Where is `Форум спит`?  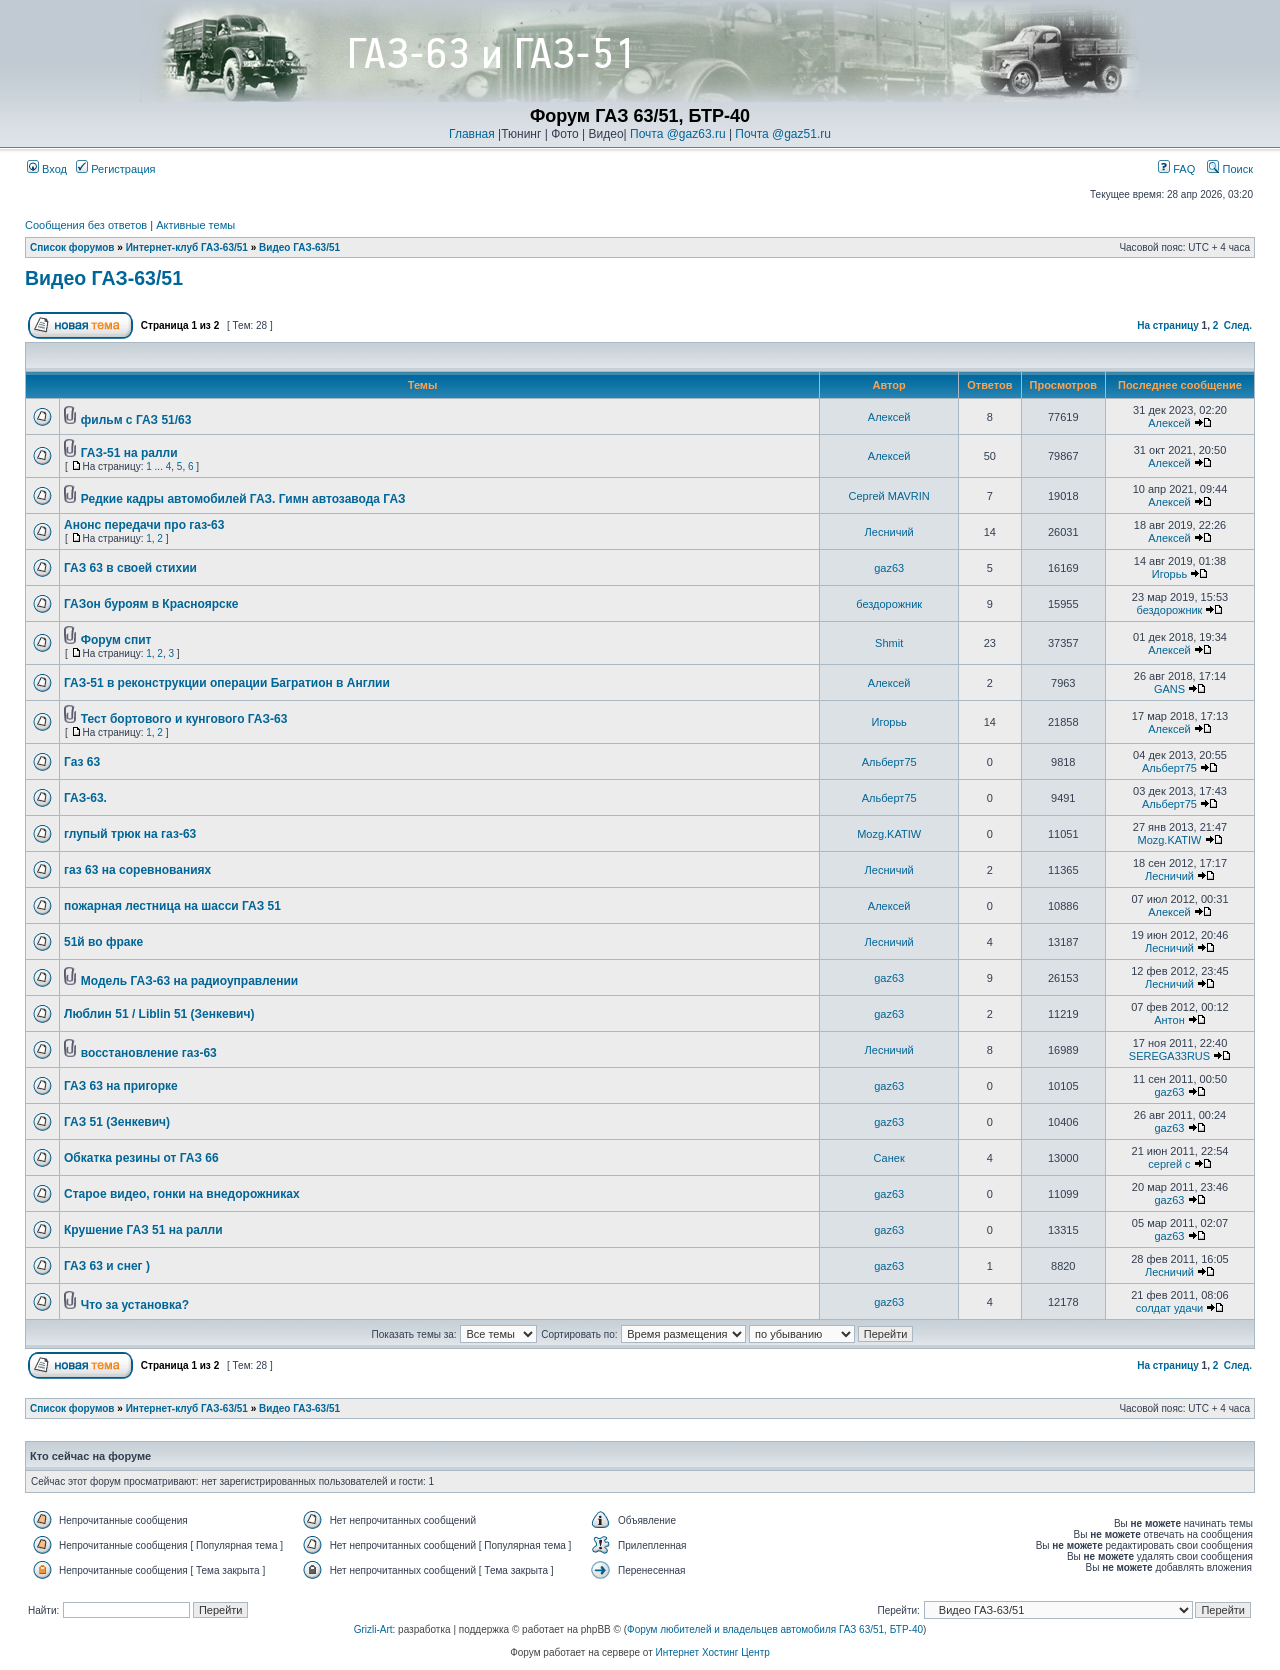
Форум спит is located at coordinates (116, 640).